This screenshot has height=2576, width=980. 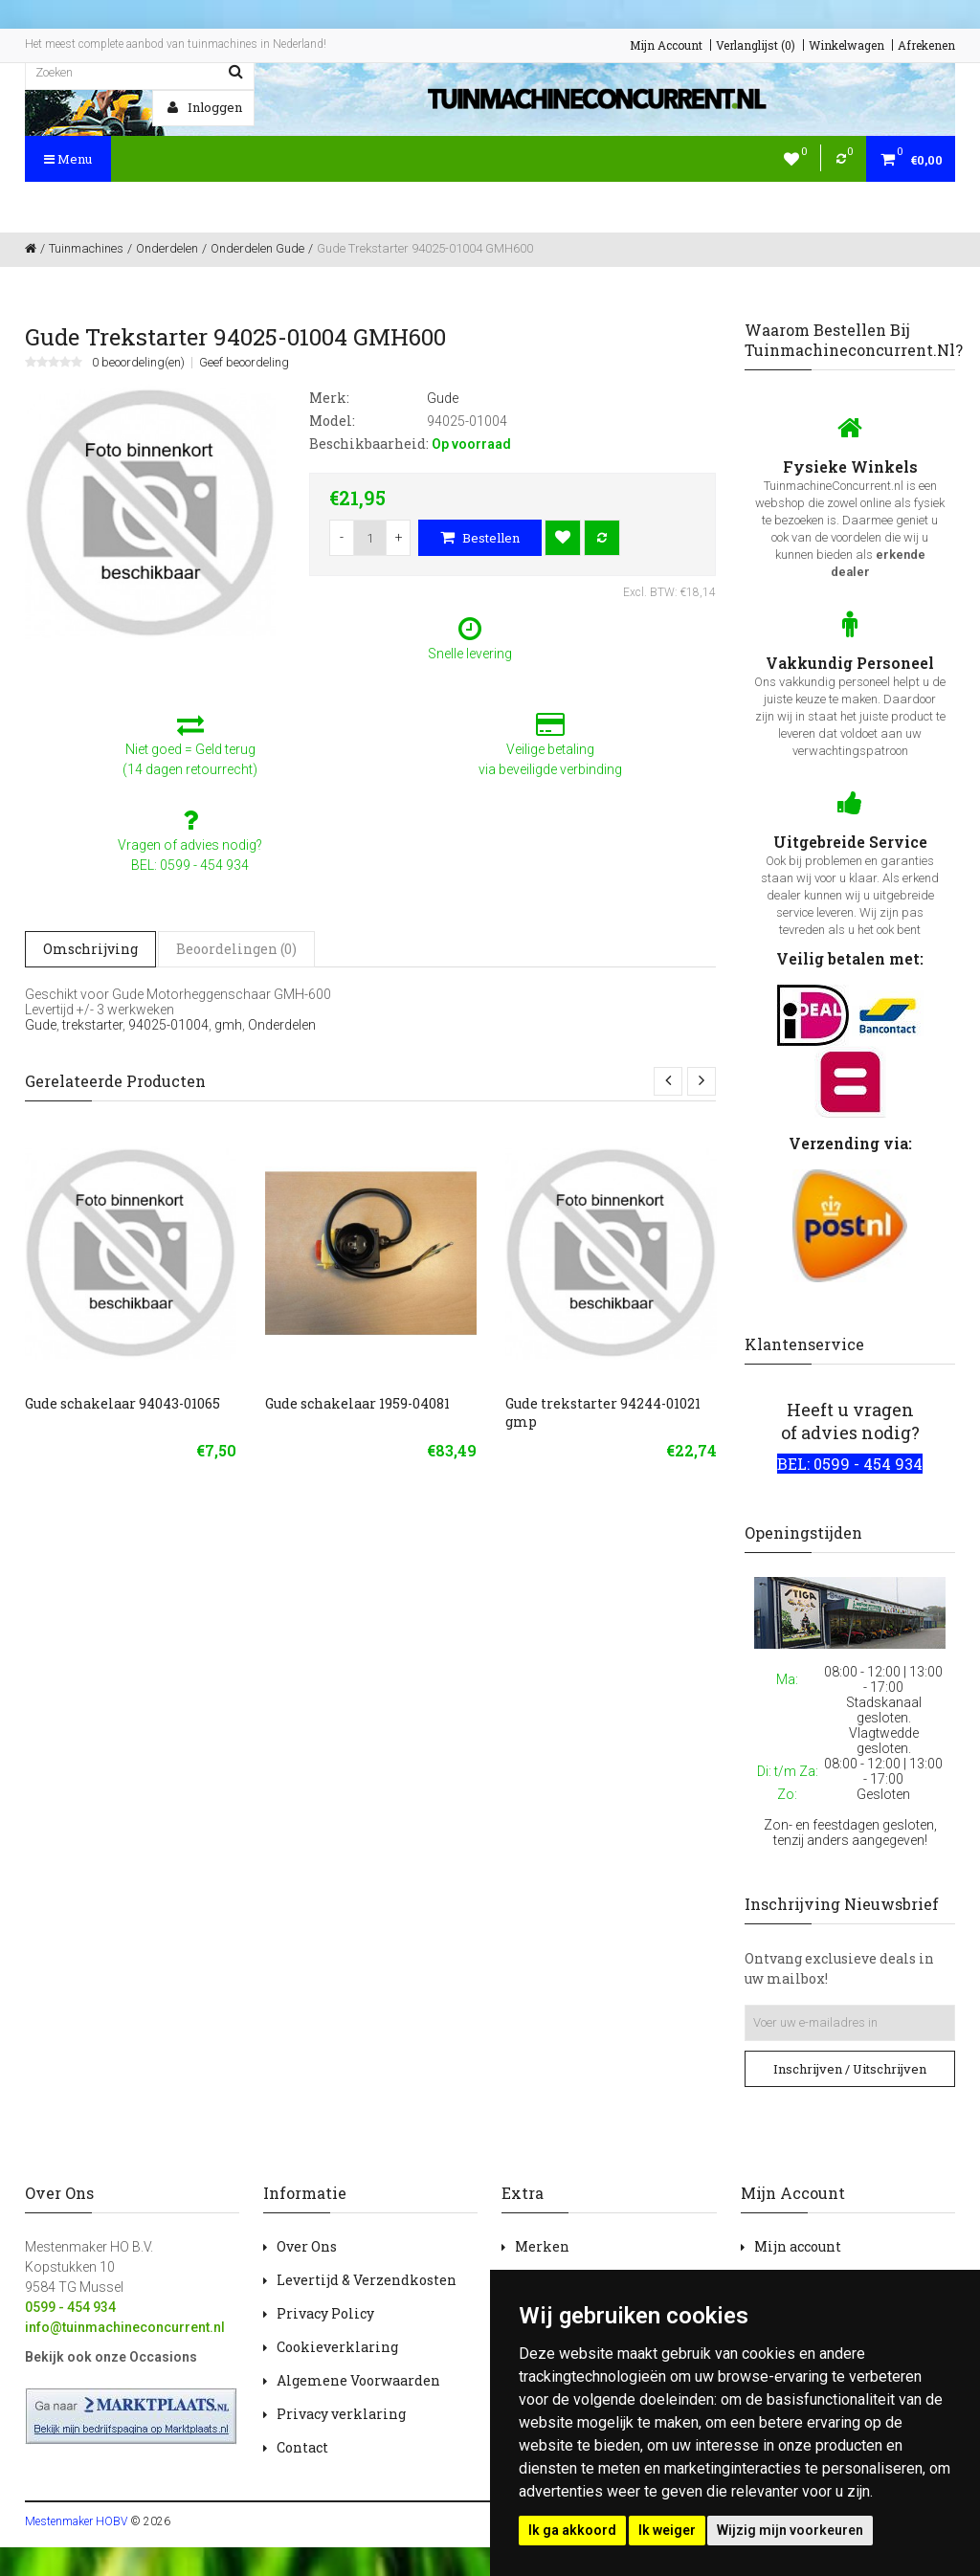 What do you see at coordinates (480, 537) in the screenshot?
I see `Bestellen` at bounding box center [480, 537].